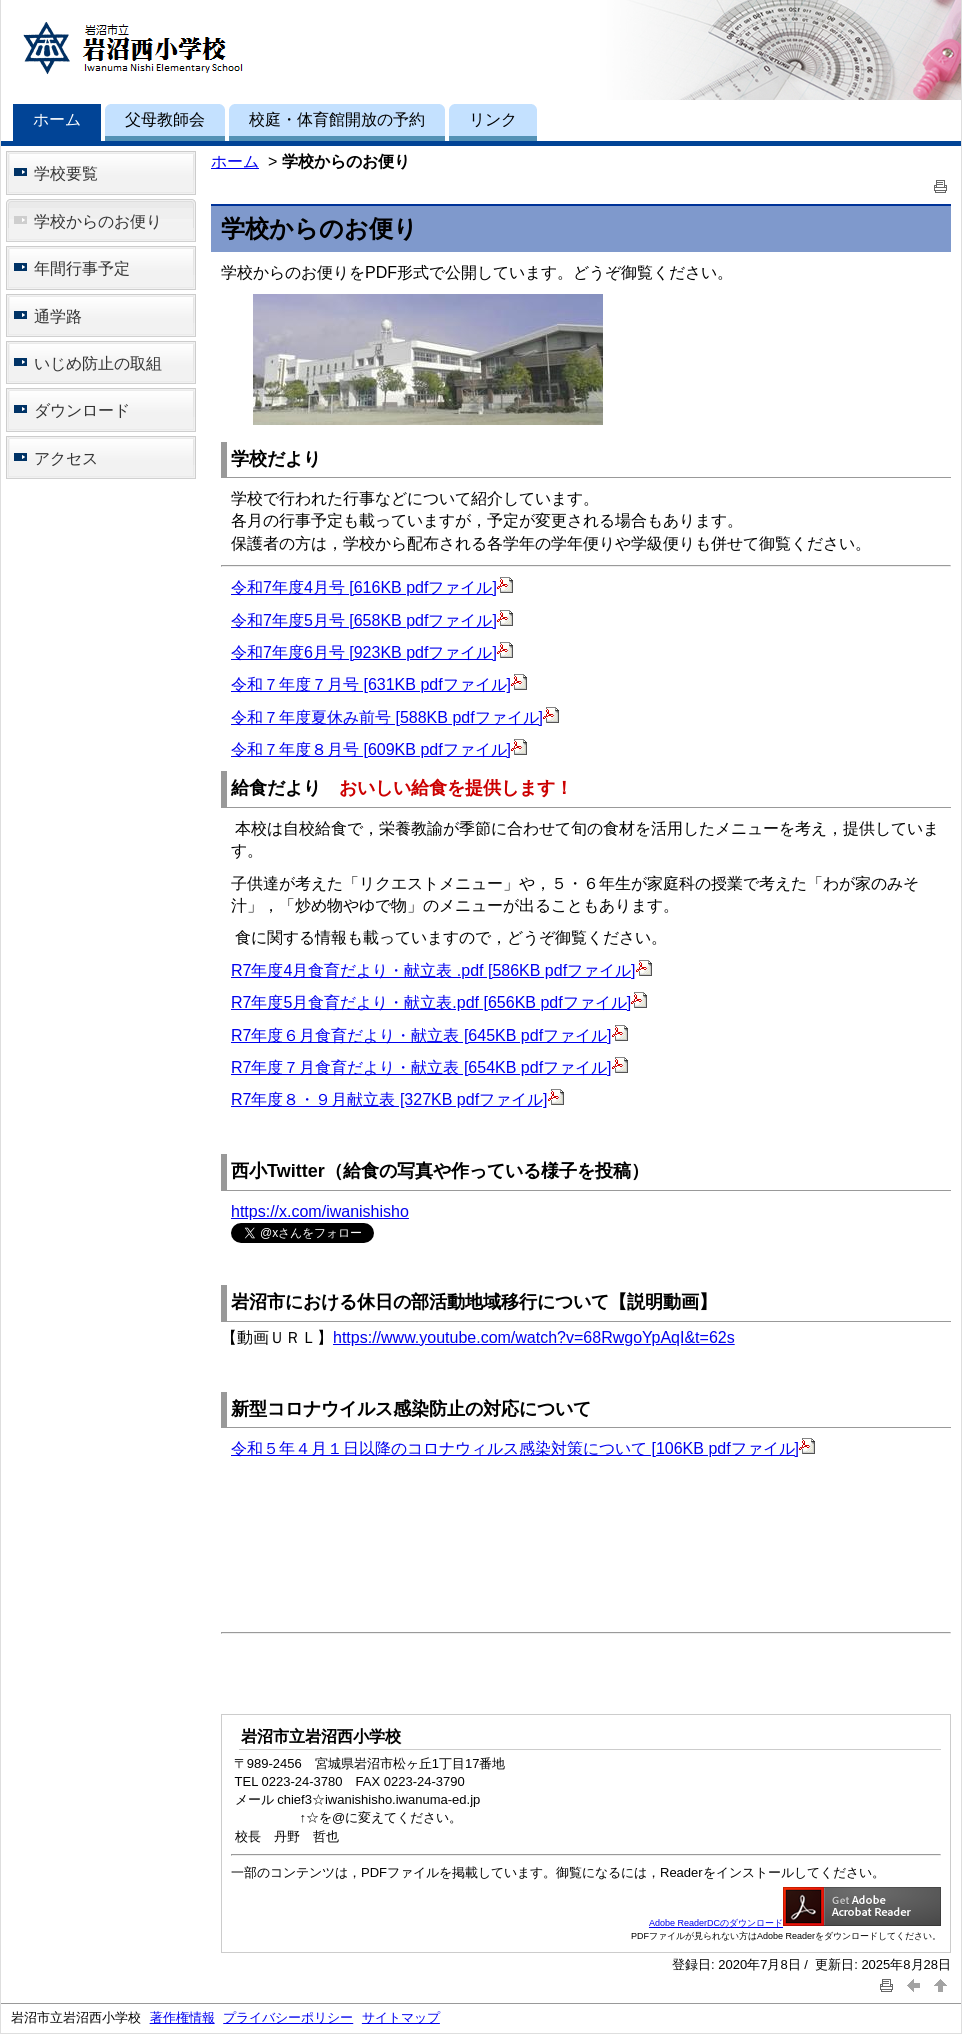 This screenshot has height=2034, width=962. I want to click on R7年度4月食育だより・献立表 .pdf [586KB pdfファイル], so click(441, 970).